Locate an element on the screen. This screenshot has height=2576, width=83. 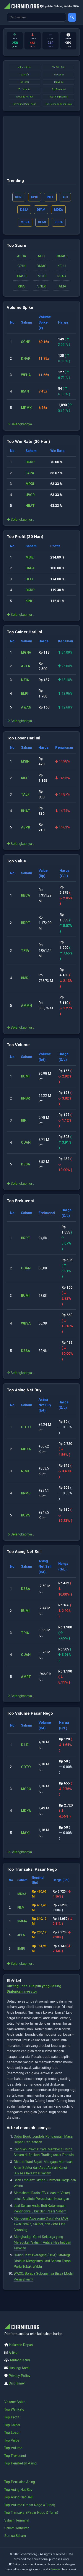
Halaman Depan is located at coordinates (21, 2345).